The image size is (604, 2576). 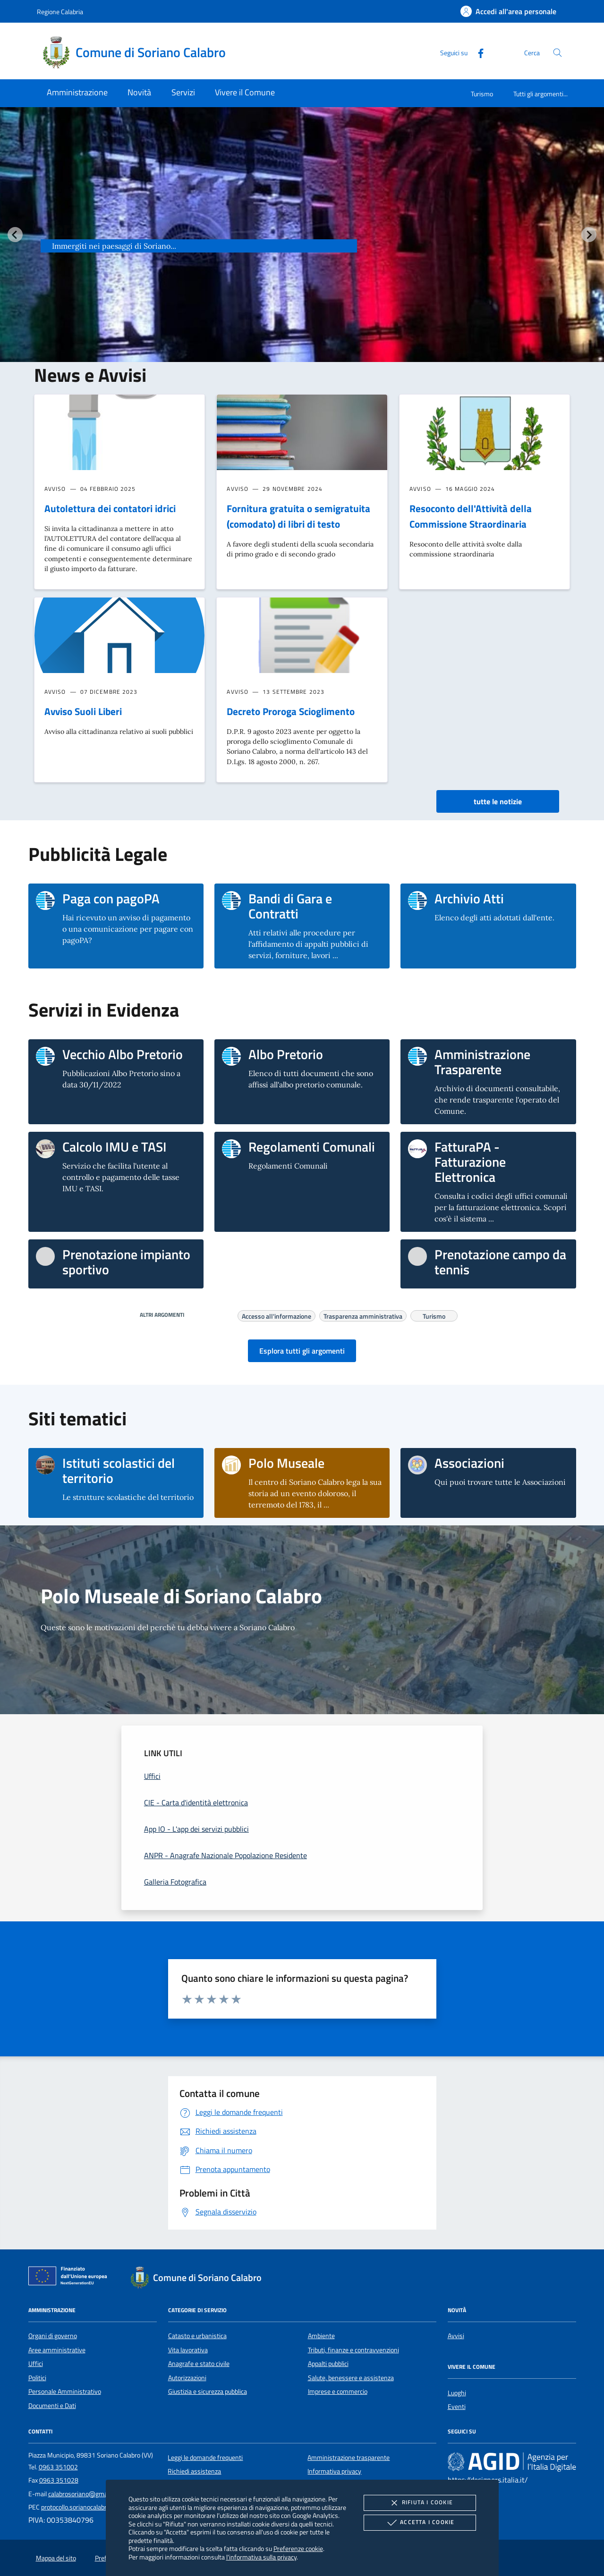 I want to click on Informativa privacy, so click(x=334, y=2471).